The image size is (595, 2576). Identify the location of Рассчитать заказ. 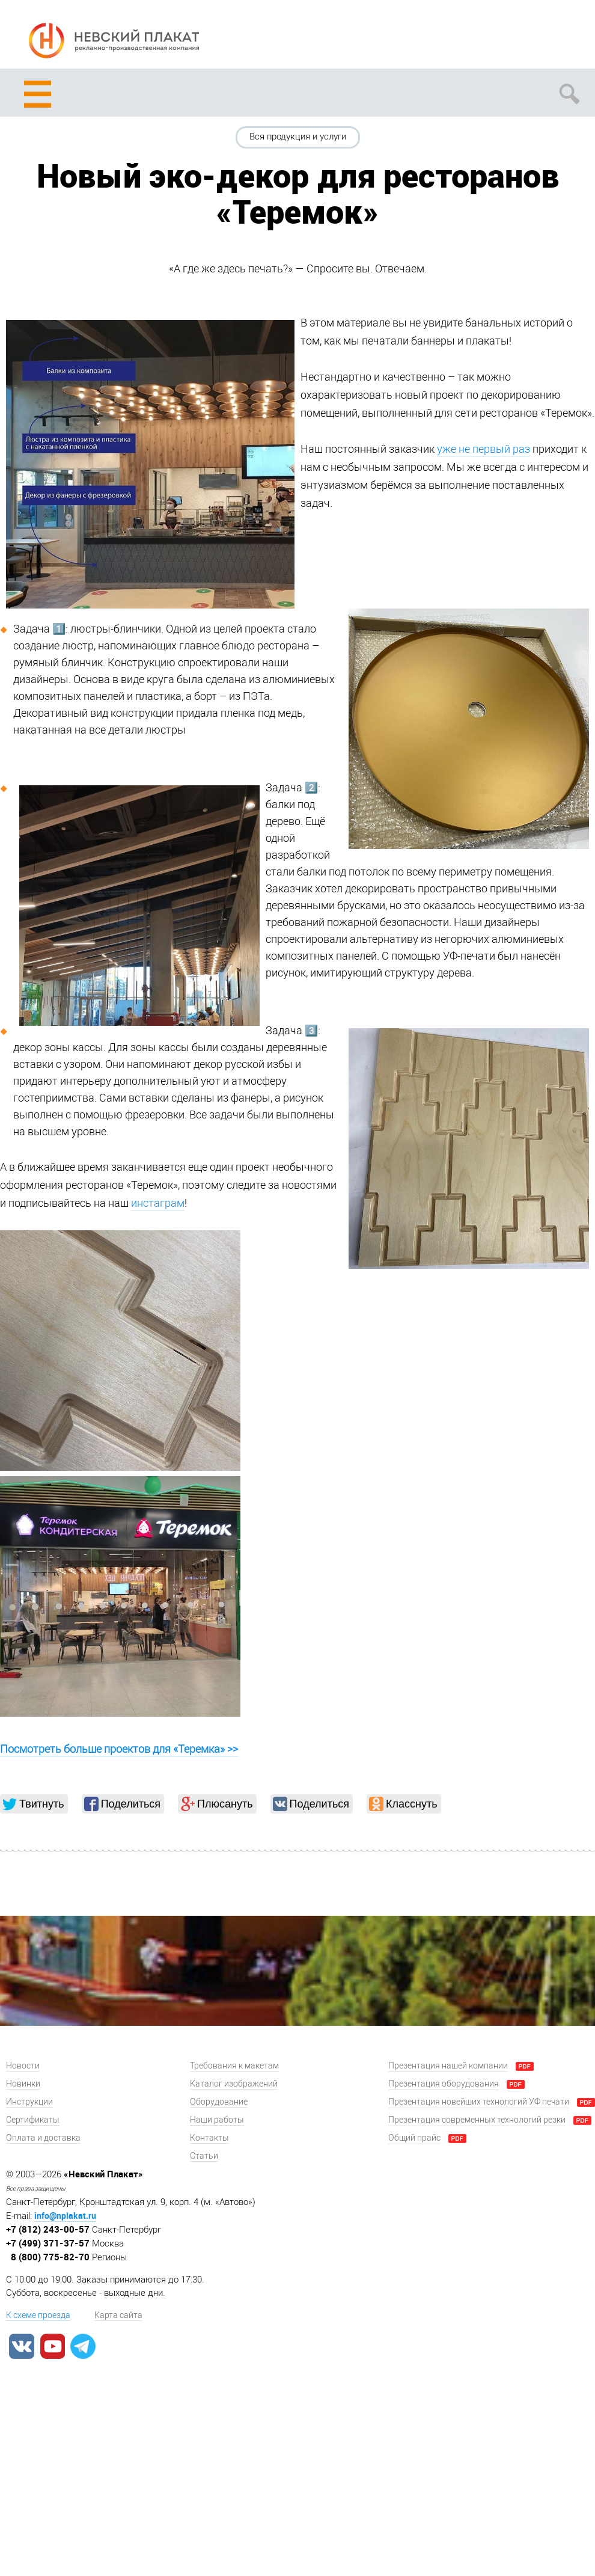
(479, 37).